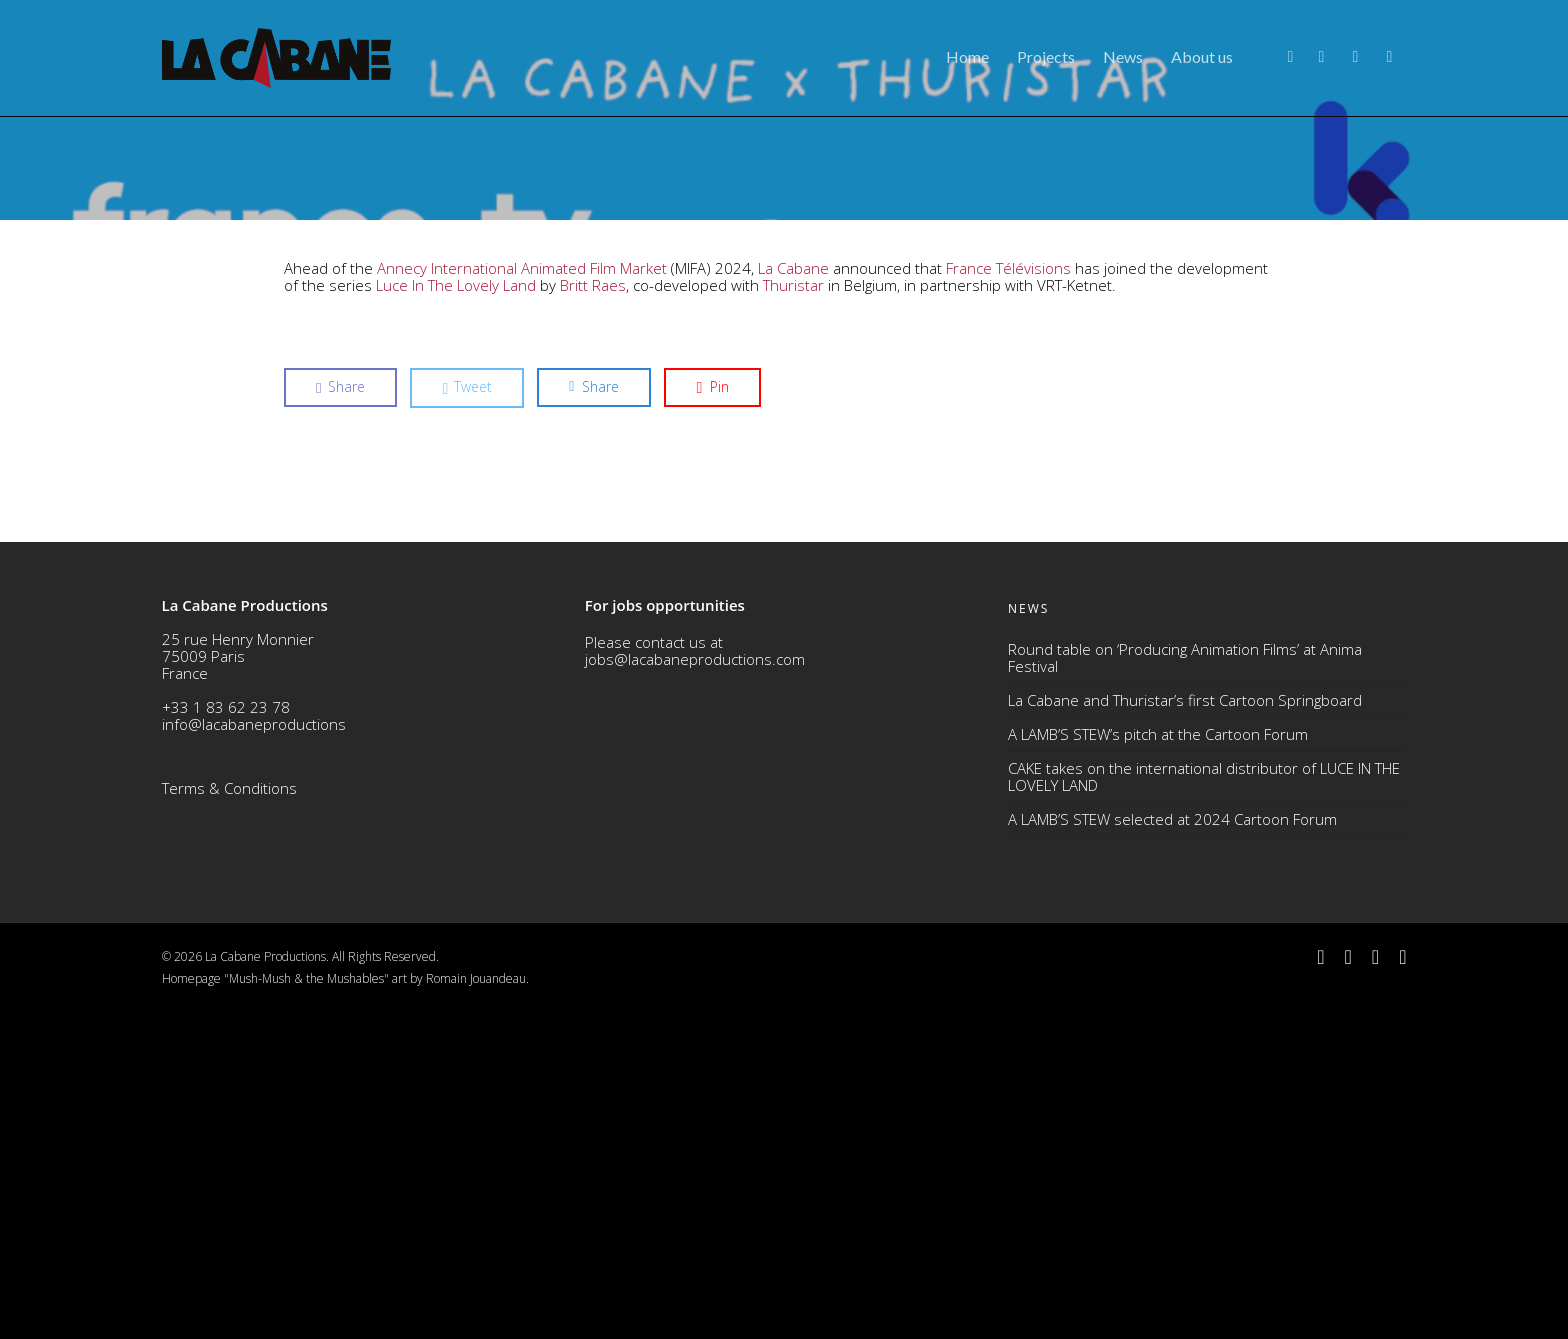 The height and width of the screenshot is (1339, 1568). What do you see at coordinates (1202, 56) in the screenshot?
I see `About us` at bounding box center [1202, 56].